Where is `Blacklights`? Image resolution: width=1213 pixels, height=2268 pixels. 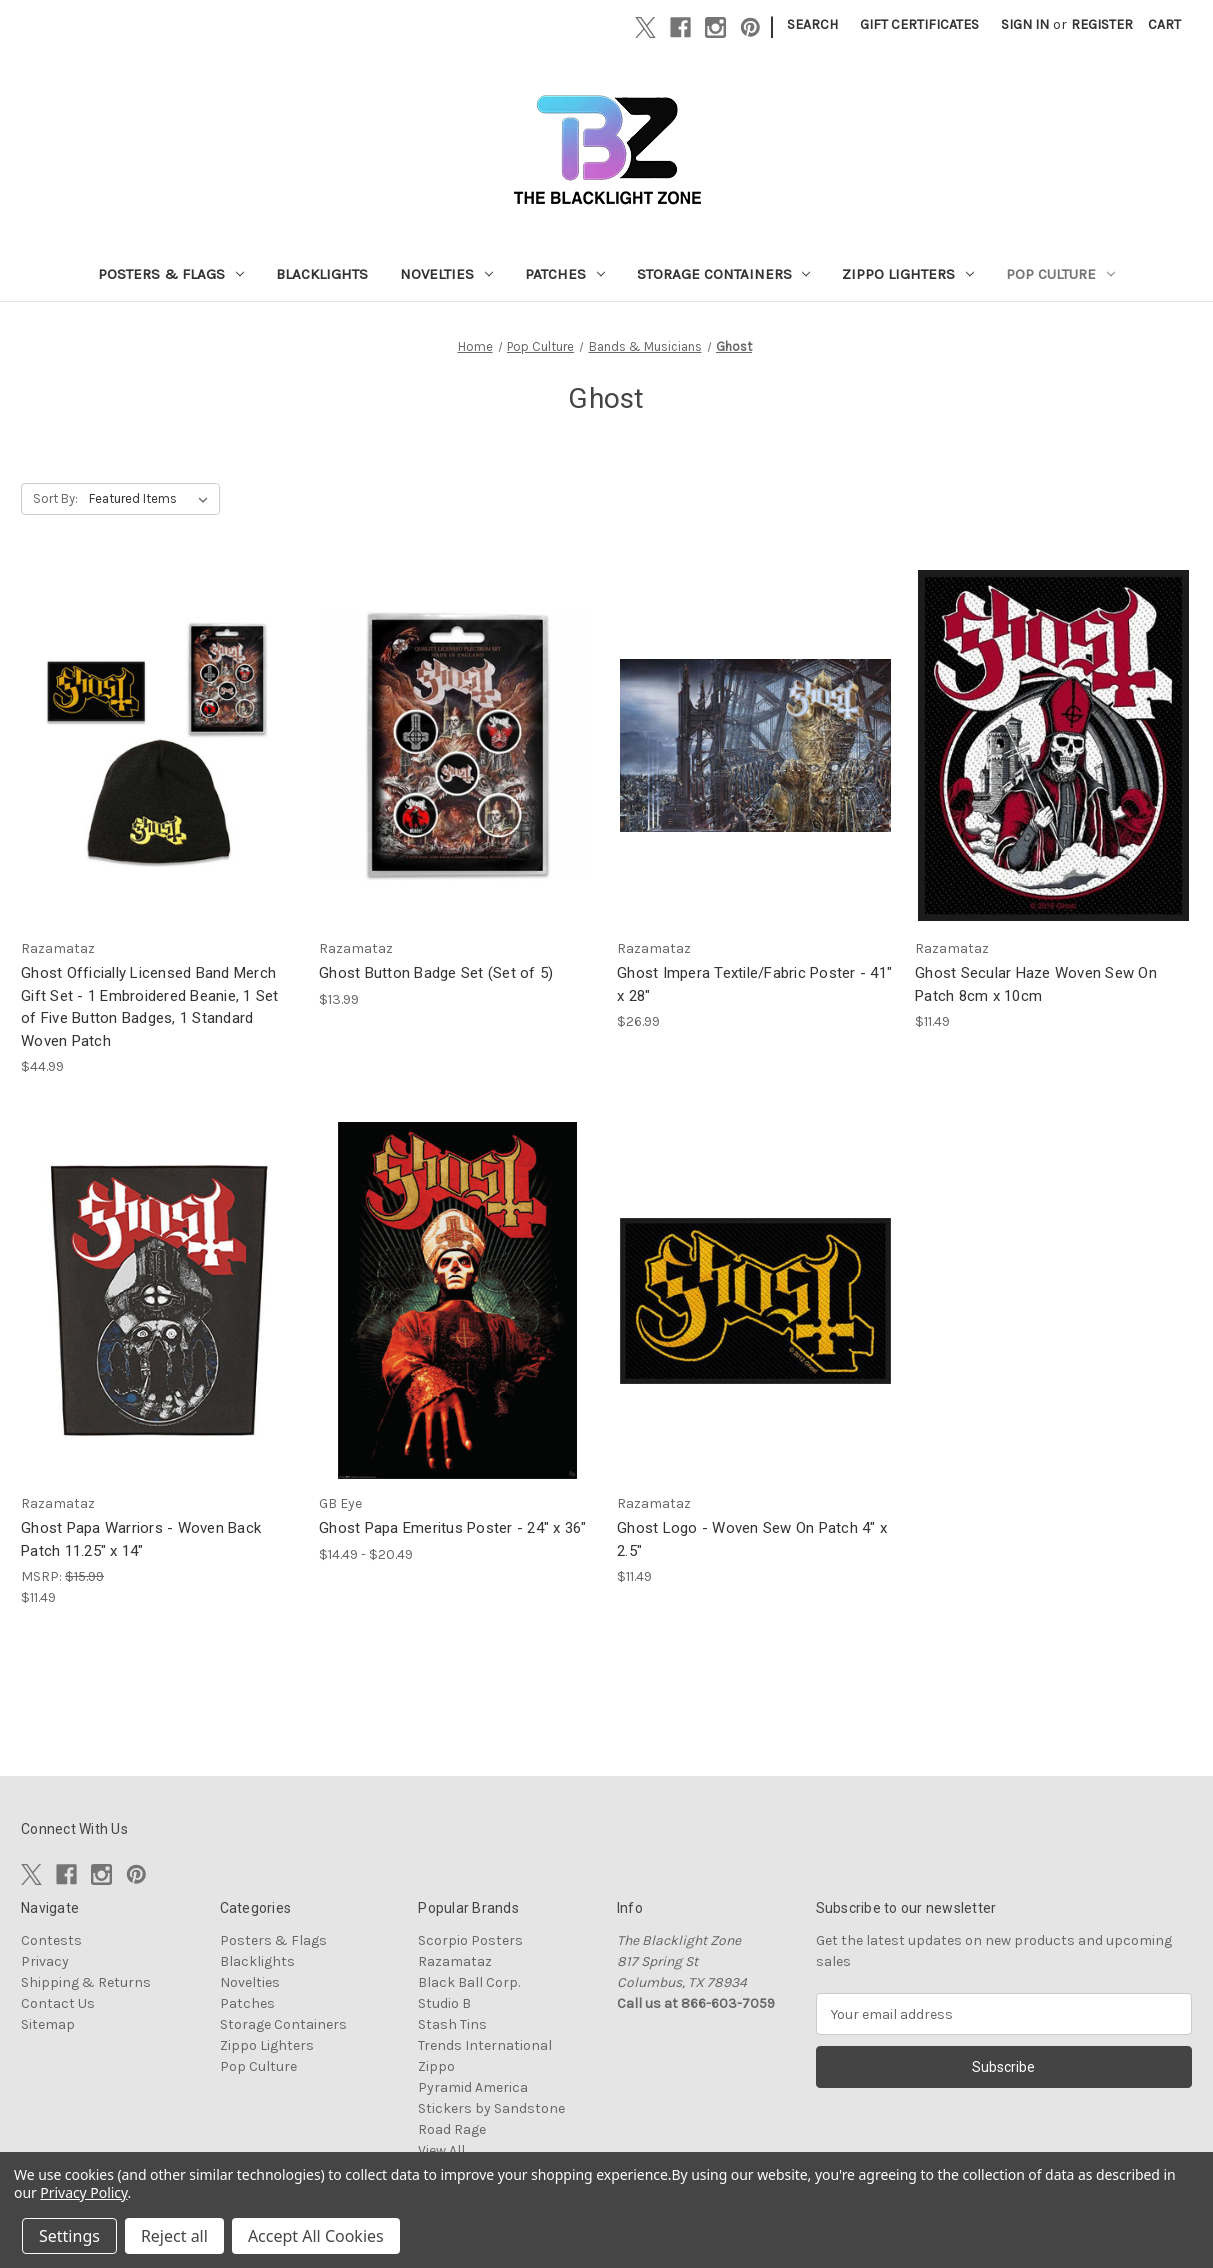
Blacklights is located at coordinates (322, 274).